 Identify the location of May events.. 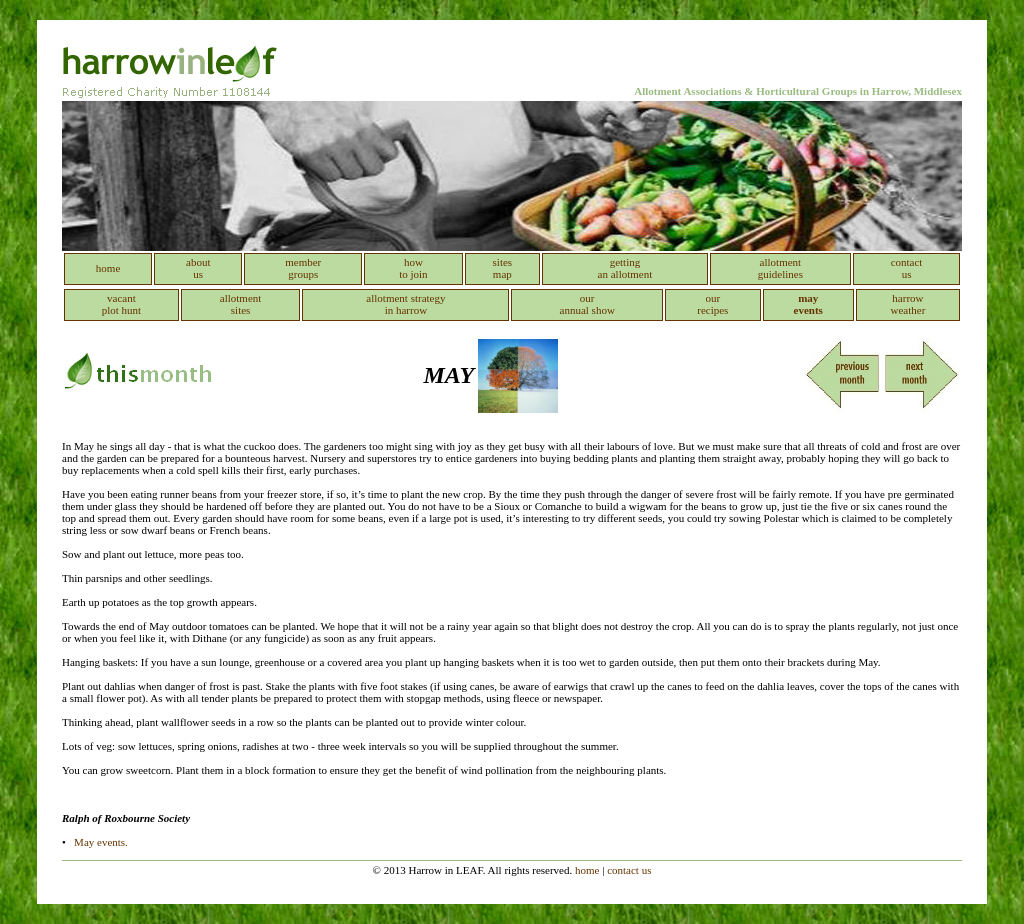
(101, 842).